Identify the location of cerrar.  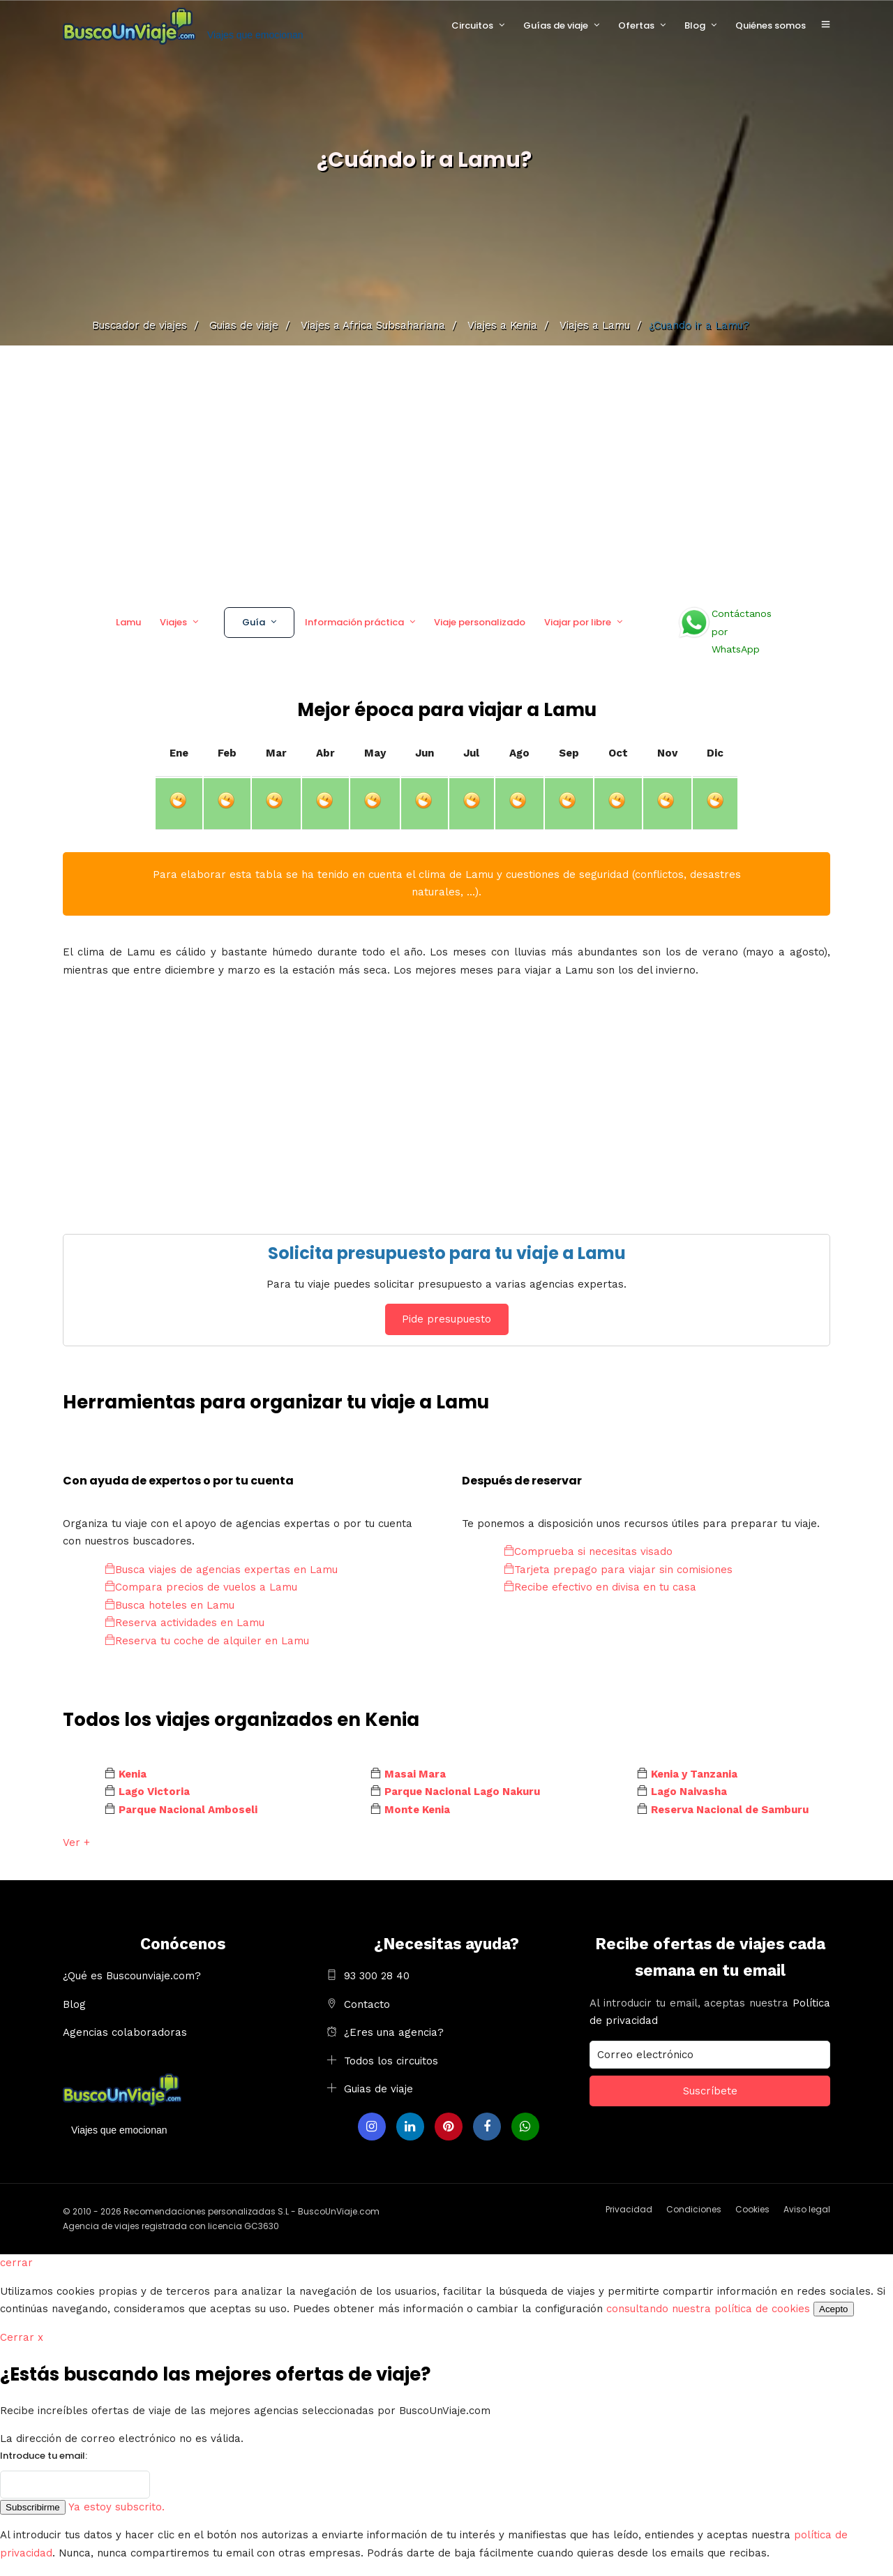
(16, 2262).